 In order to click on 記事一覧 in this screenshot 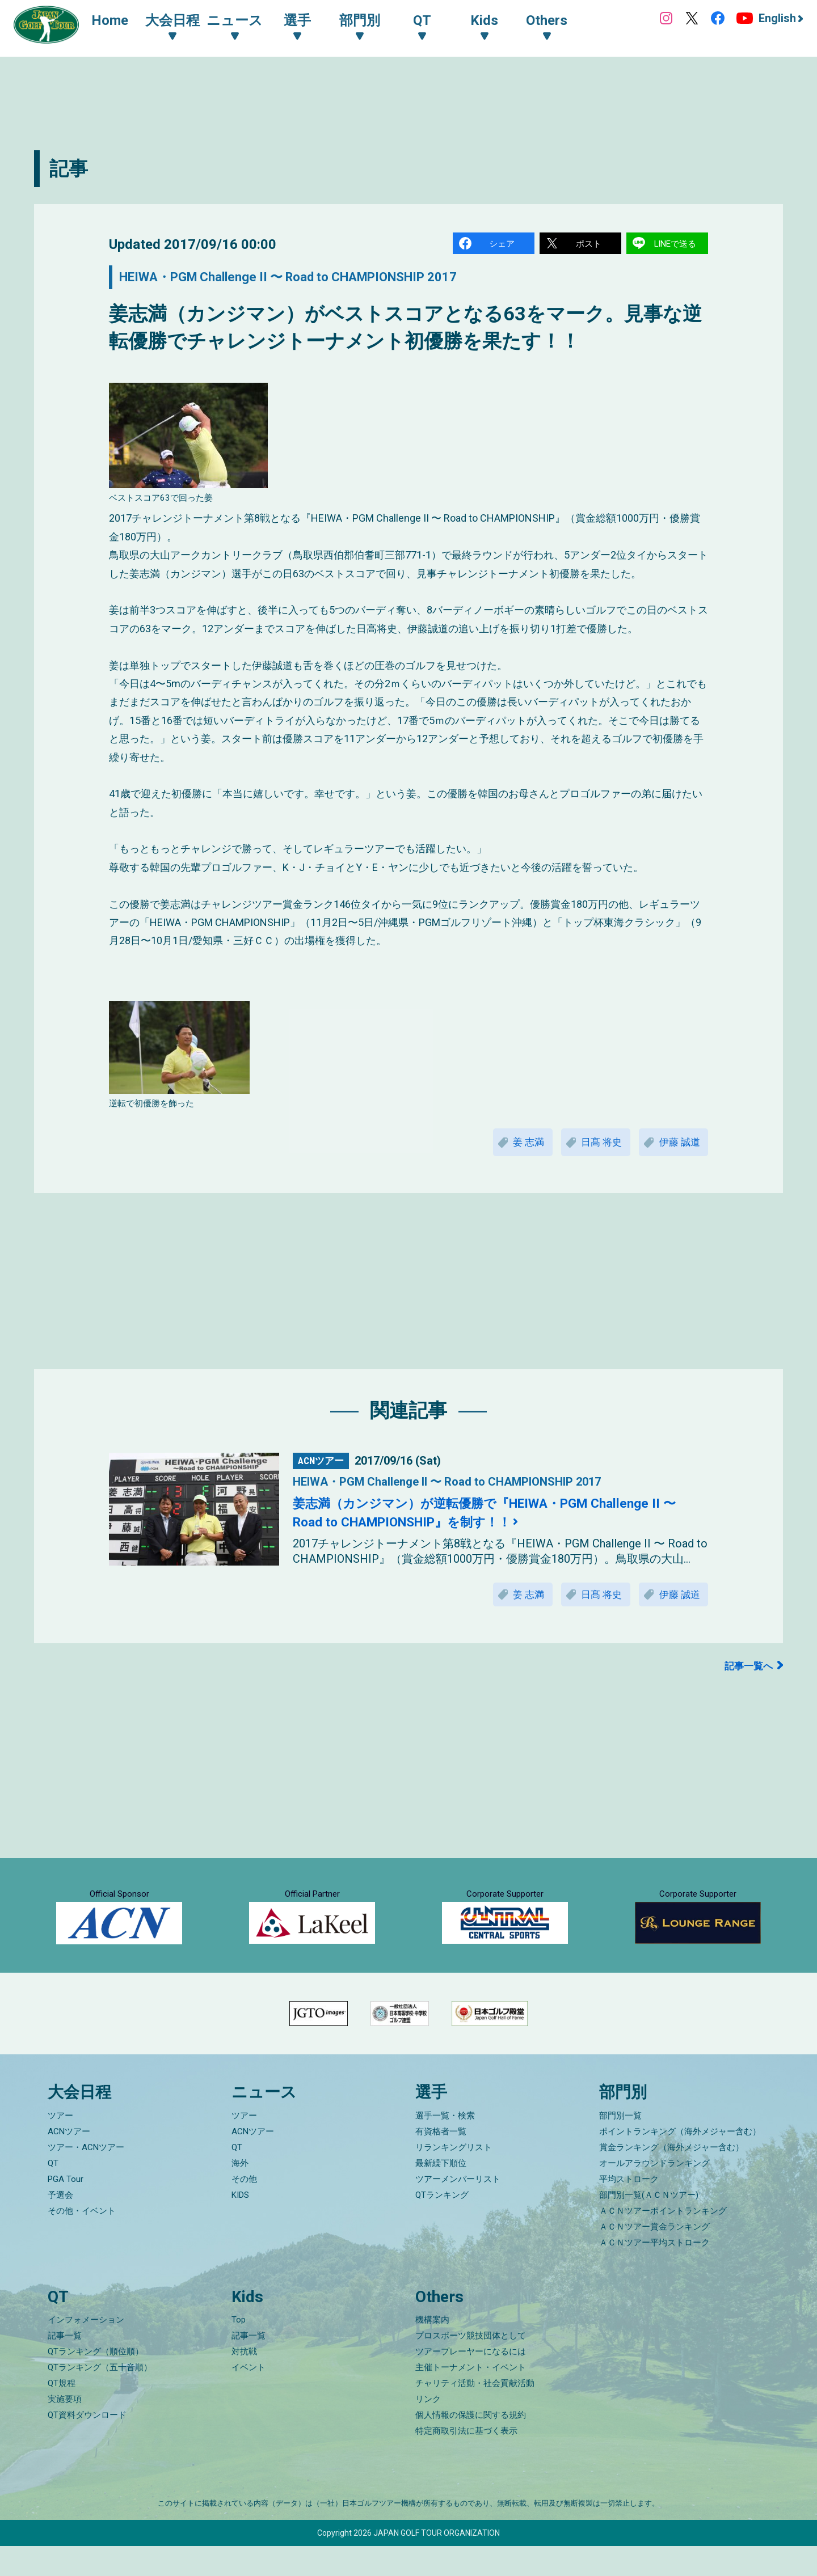, I will do `click(65, 2366)`.